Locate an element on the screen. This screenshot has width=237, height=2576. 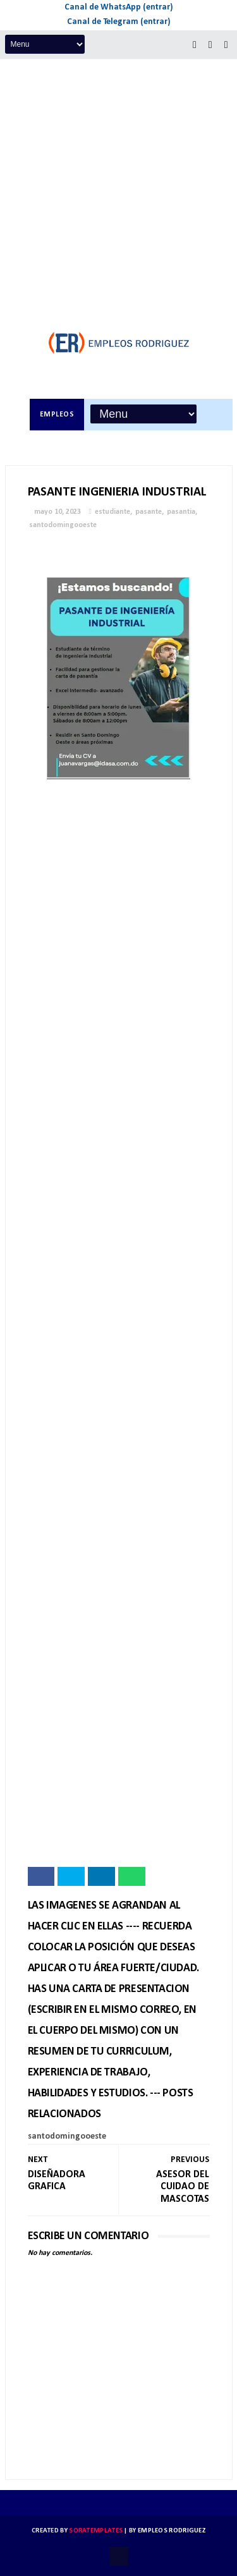
SoraTemplates is located at coordinates (96, 2530).